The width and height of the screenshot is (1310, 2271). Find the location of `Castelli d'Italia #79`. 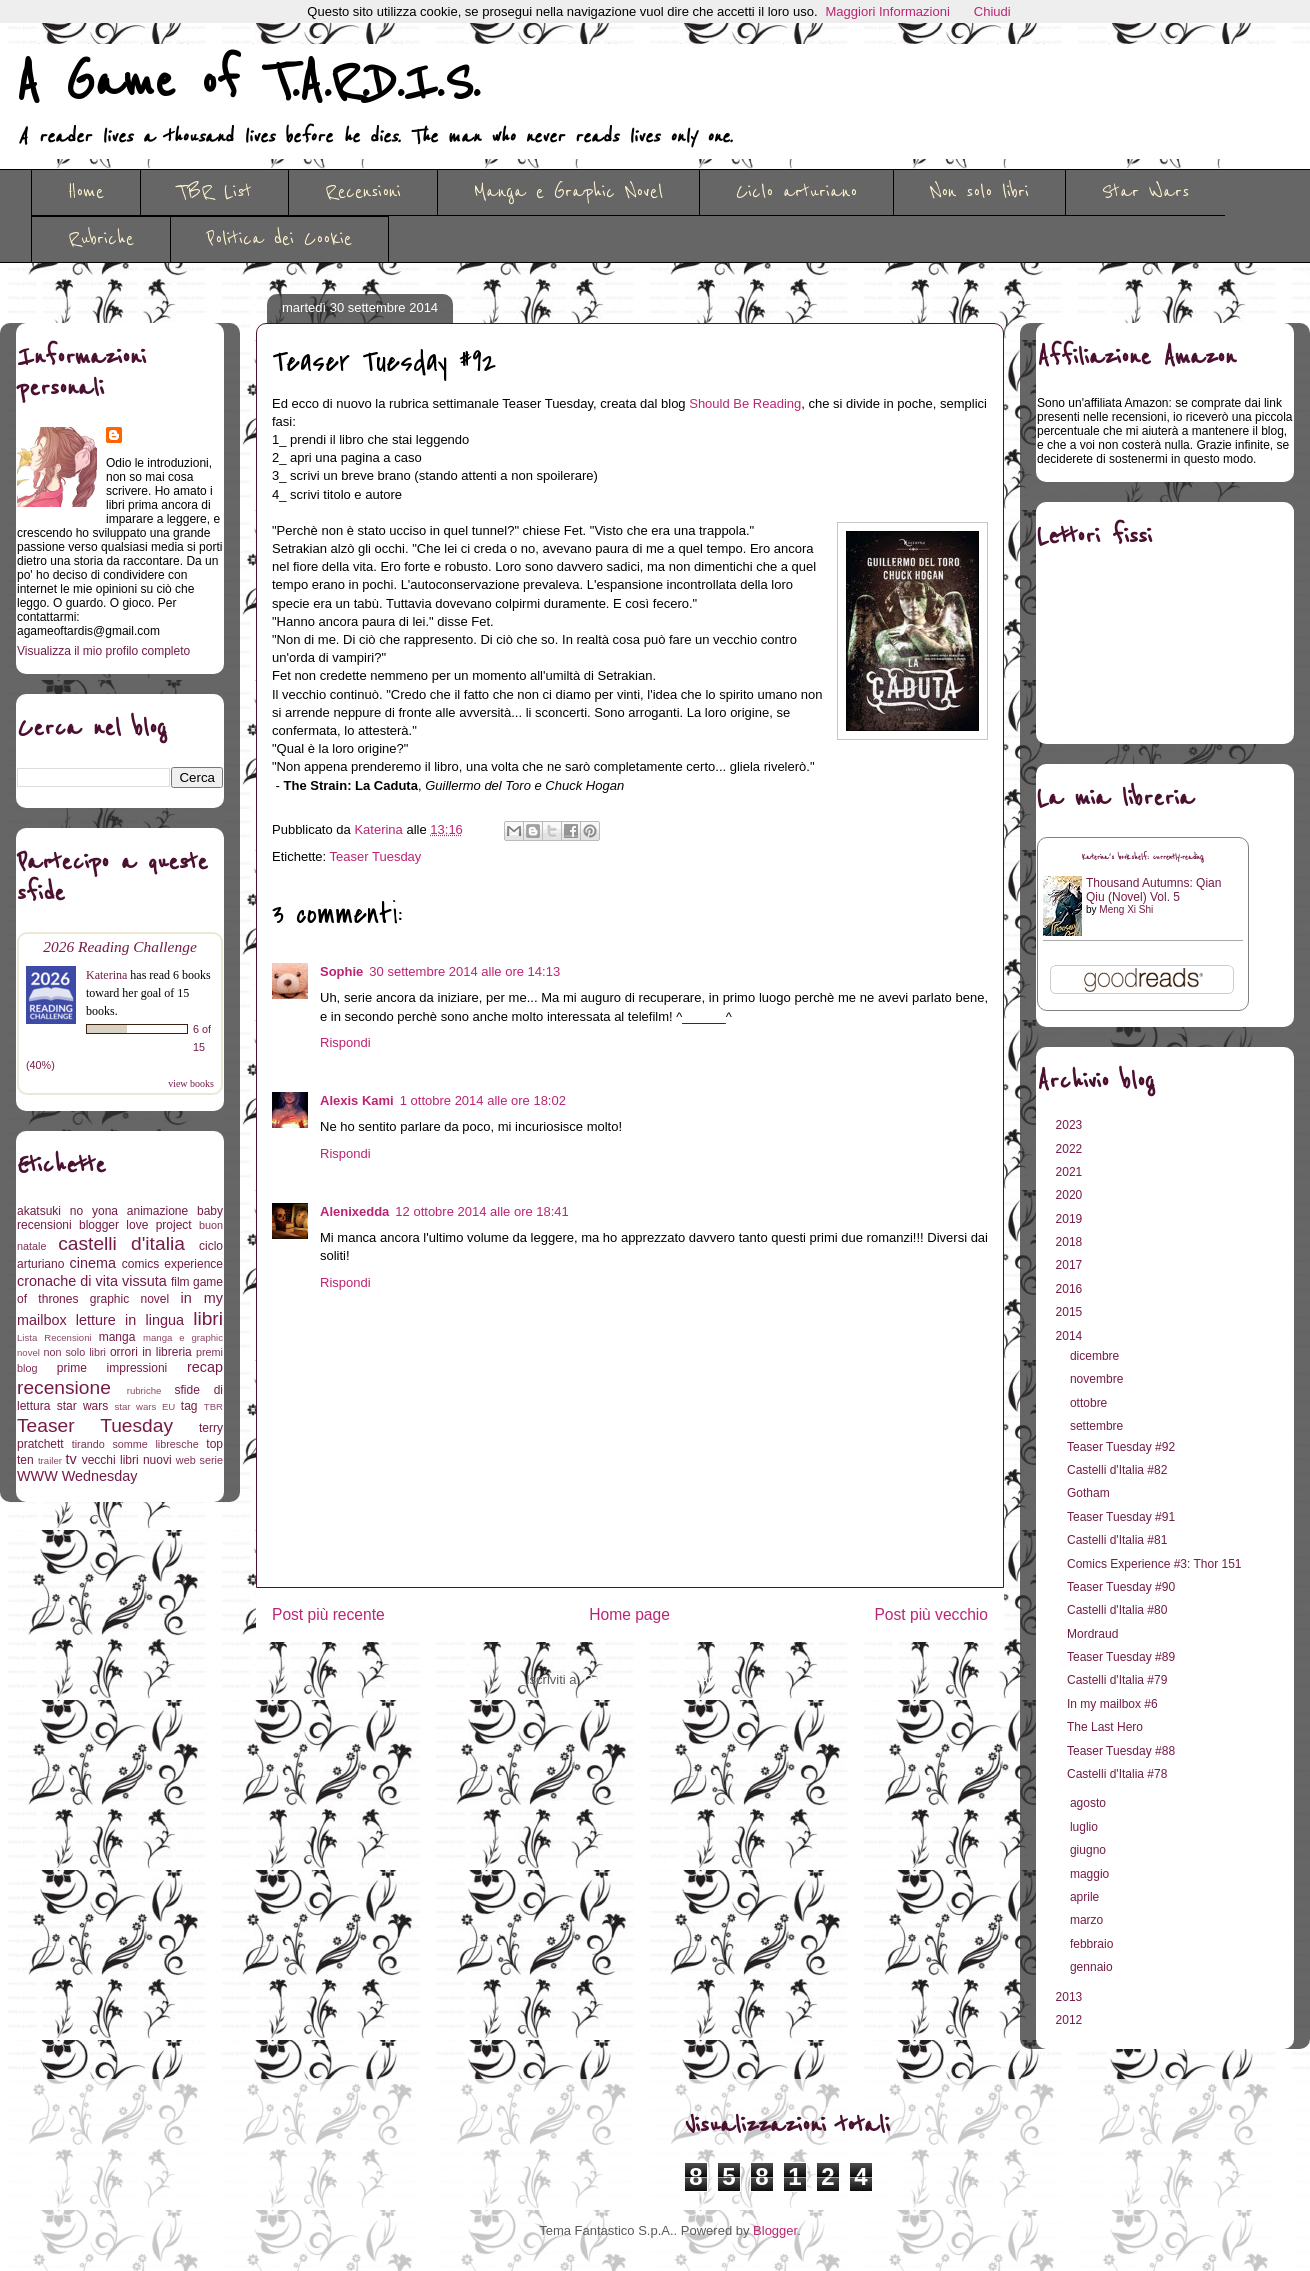

Castelli d'Italia #79 is located at coordinates (1117, 1680).